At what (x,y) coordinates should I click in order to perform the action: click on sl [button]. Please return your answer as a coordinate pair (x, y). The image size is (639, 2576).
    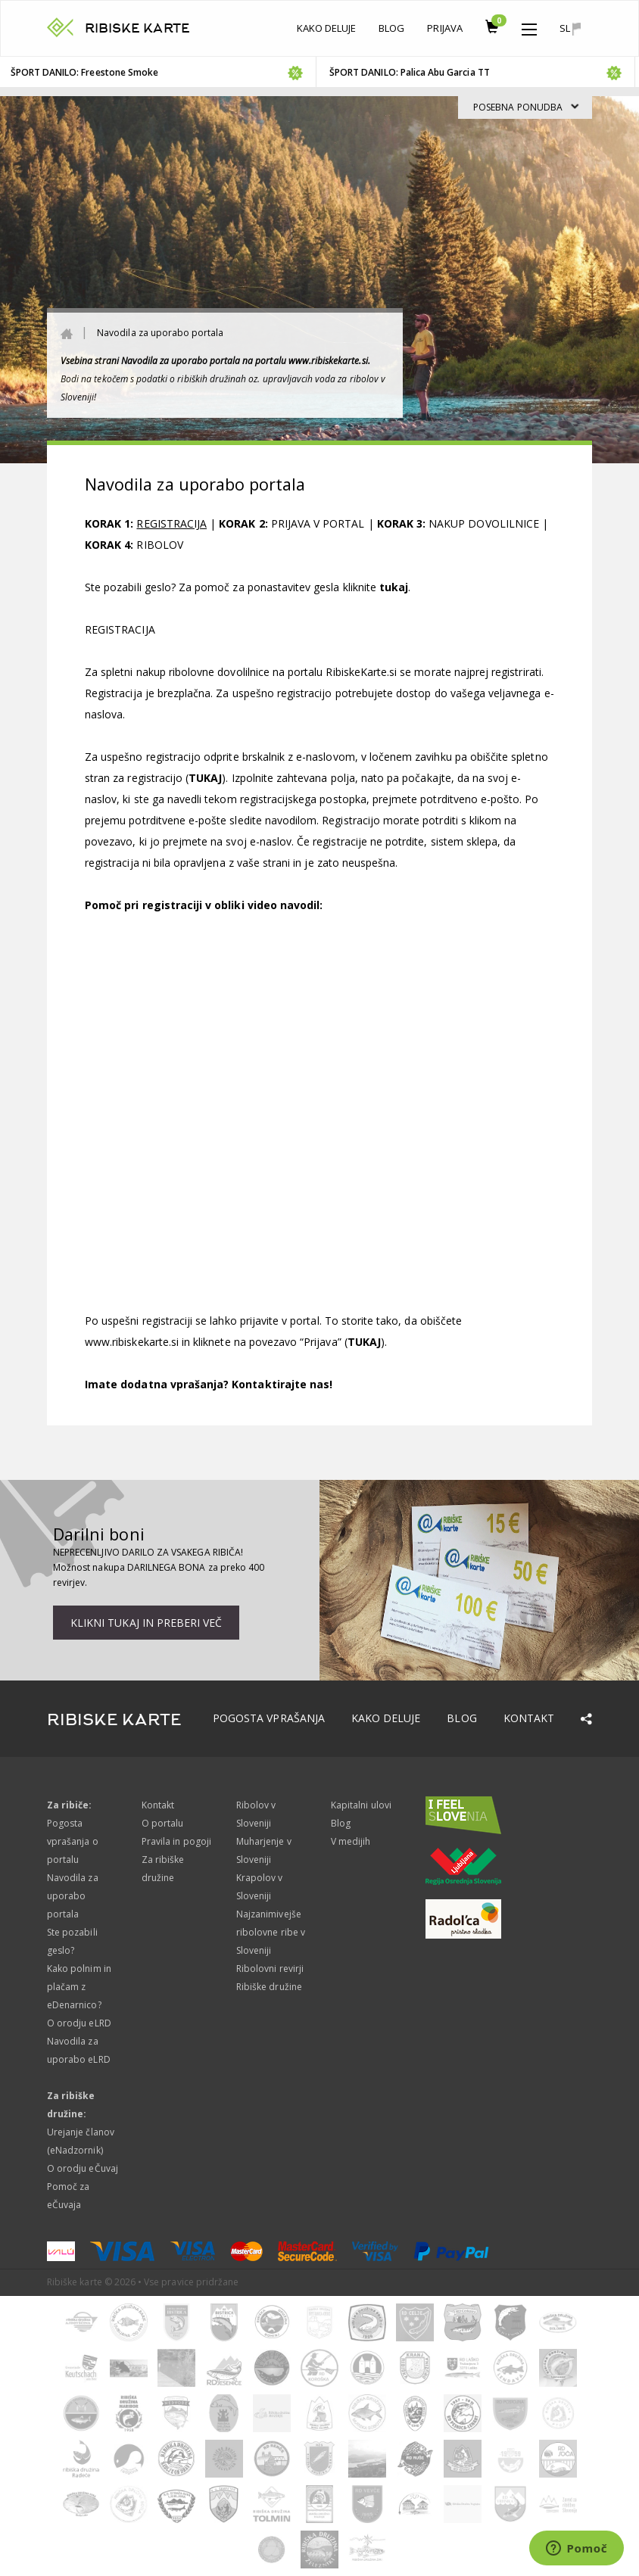
    Looking at the image, I should click on (570, 28).